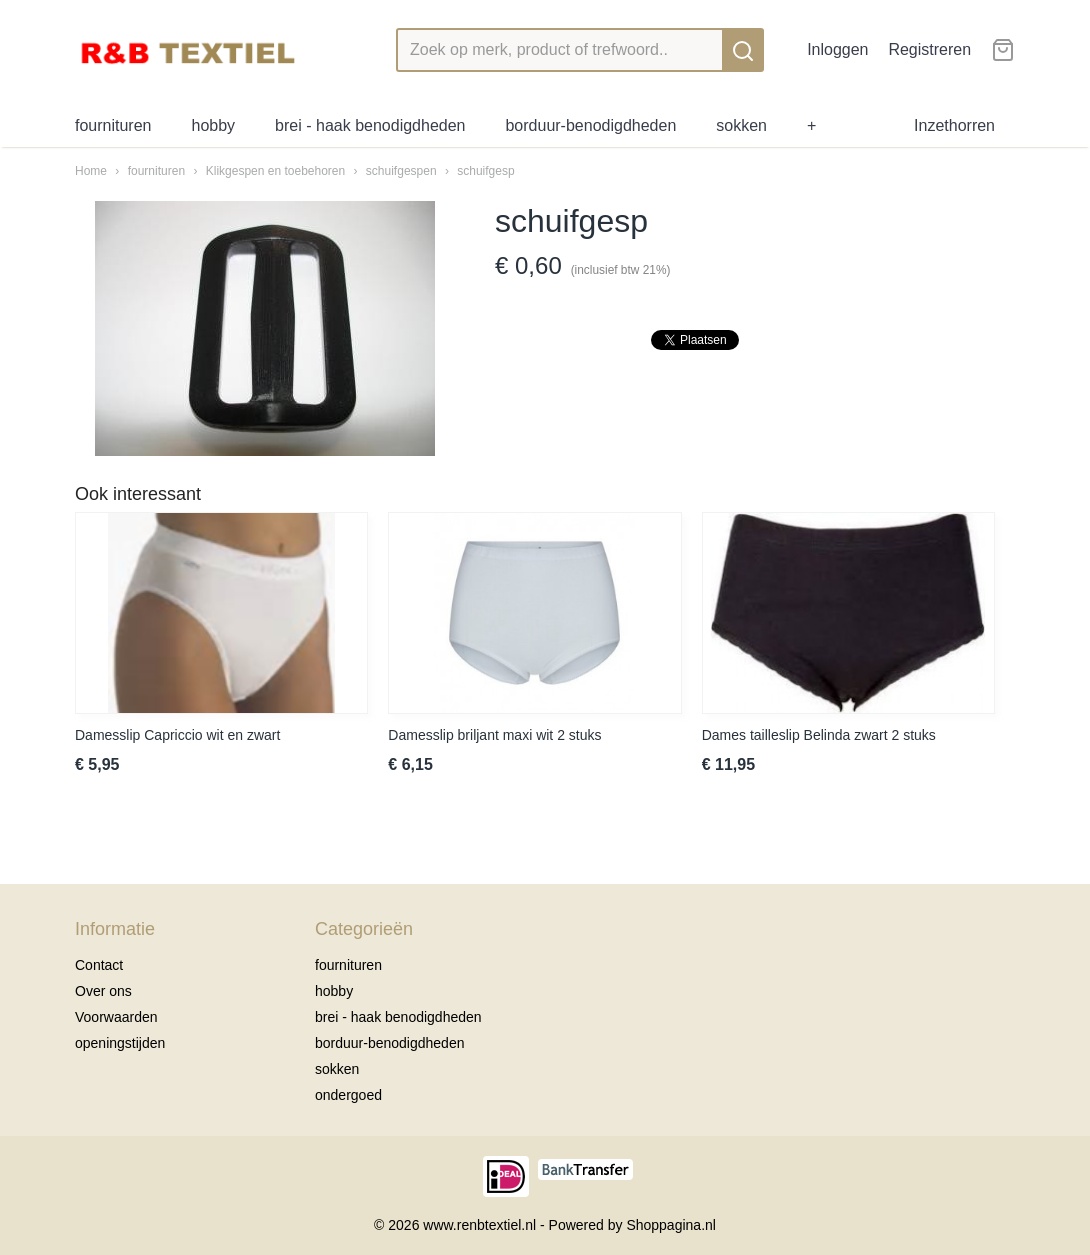  Describe the element at coordinates (116, 1017) in the screenshot. I see `Voorwaarden` at that location.